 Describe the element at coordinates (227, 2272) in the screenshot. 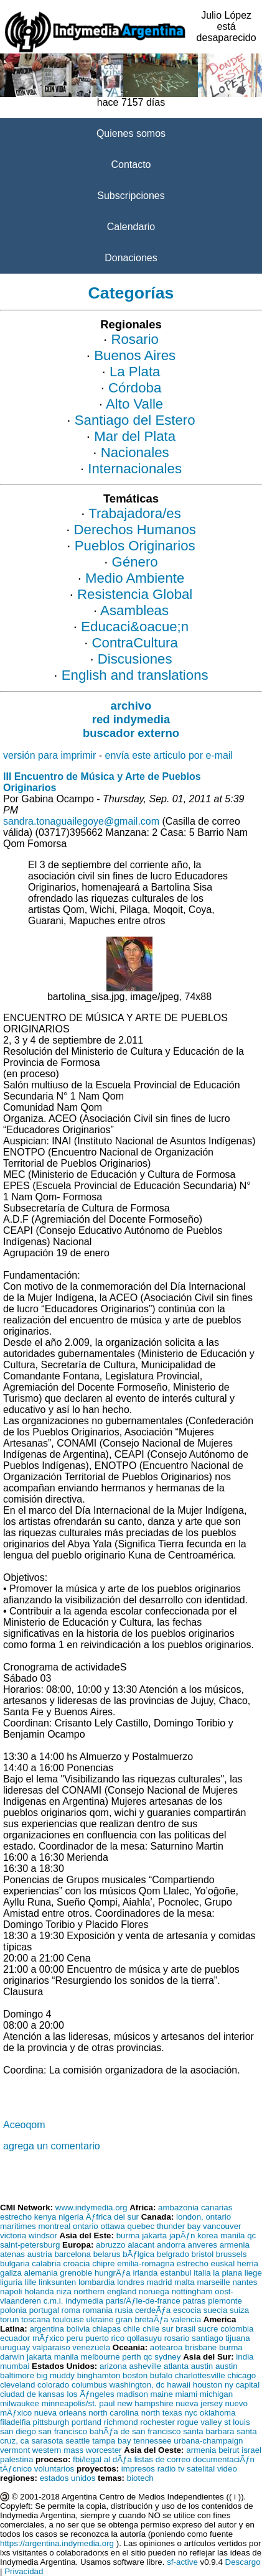

I see `la plana` at that location.